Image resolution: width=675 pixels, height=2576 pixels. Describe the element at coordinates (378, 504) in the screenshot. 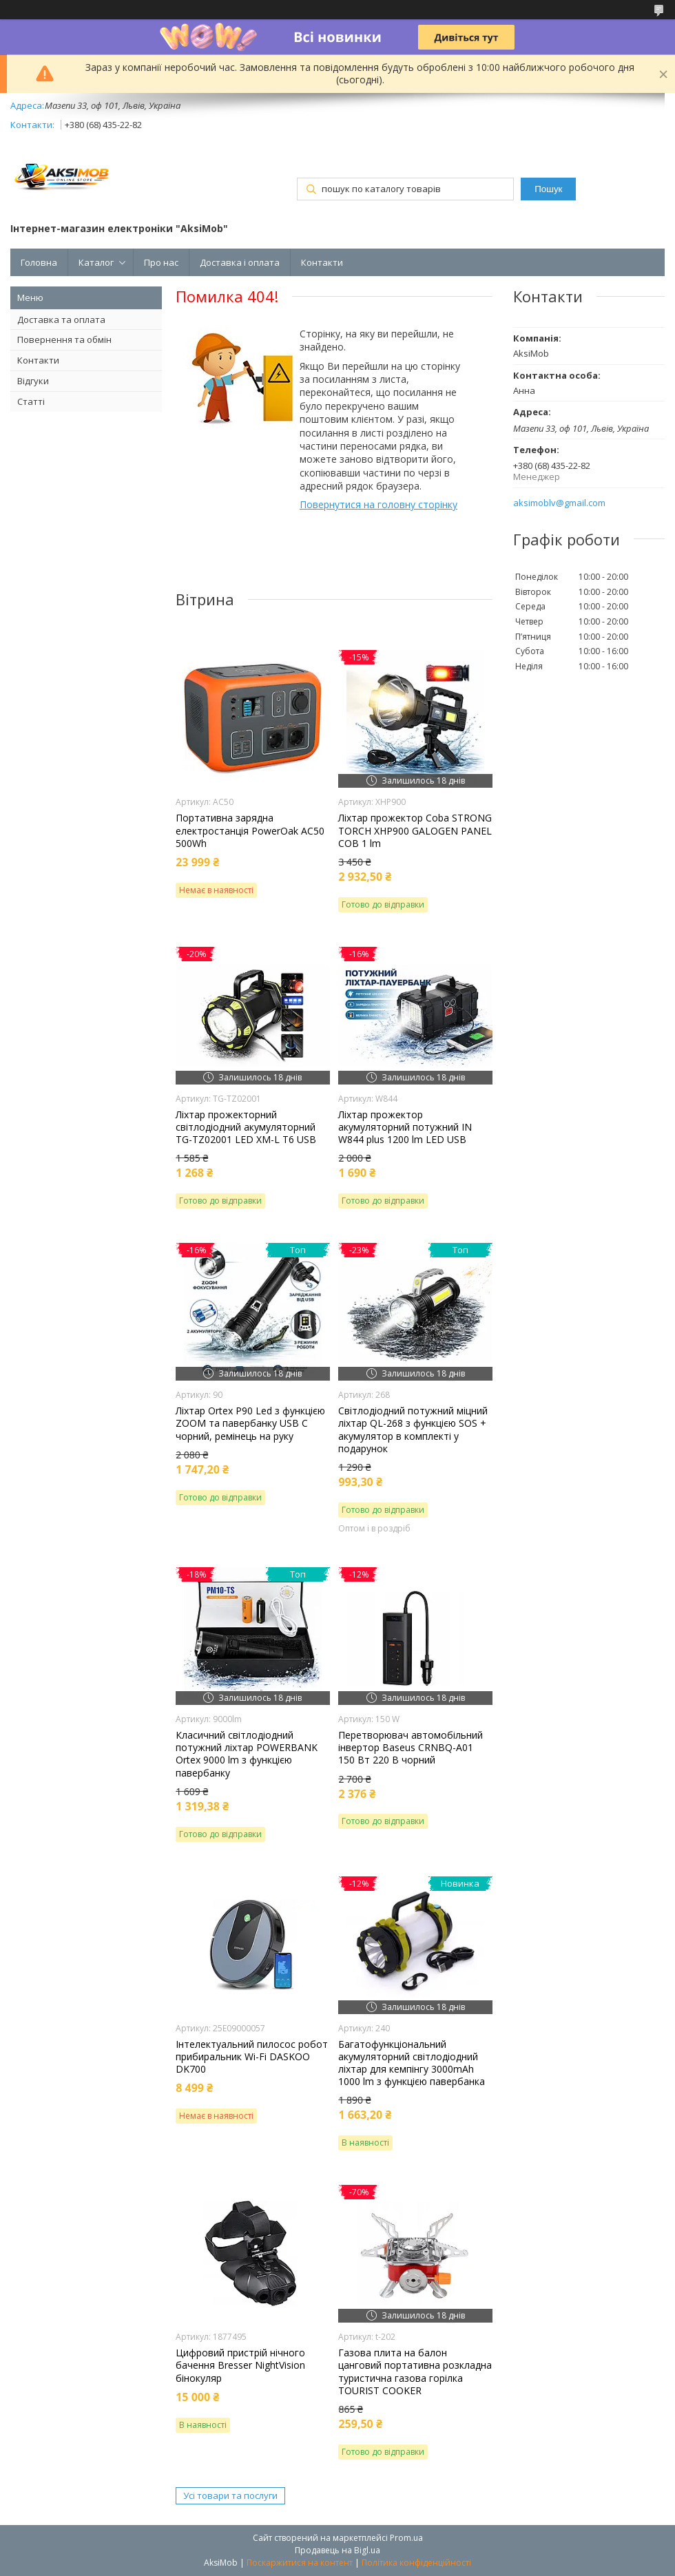

I see `Повернутися на головну сторінку` at that location.